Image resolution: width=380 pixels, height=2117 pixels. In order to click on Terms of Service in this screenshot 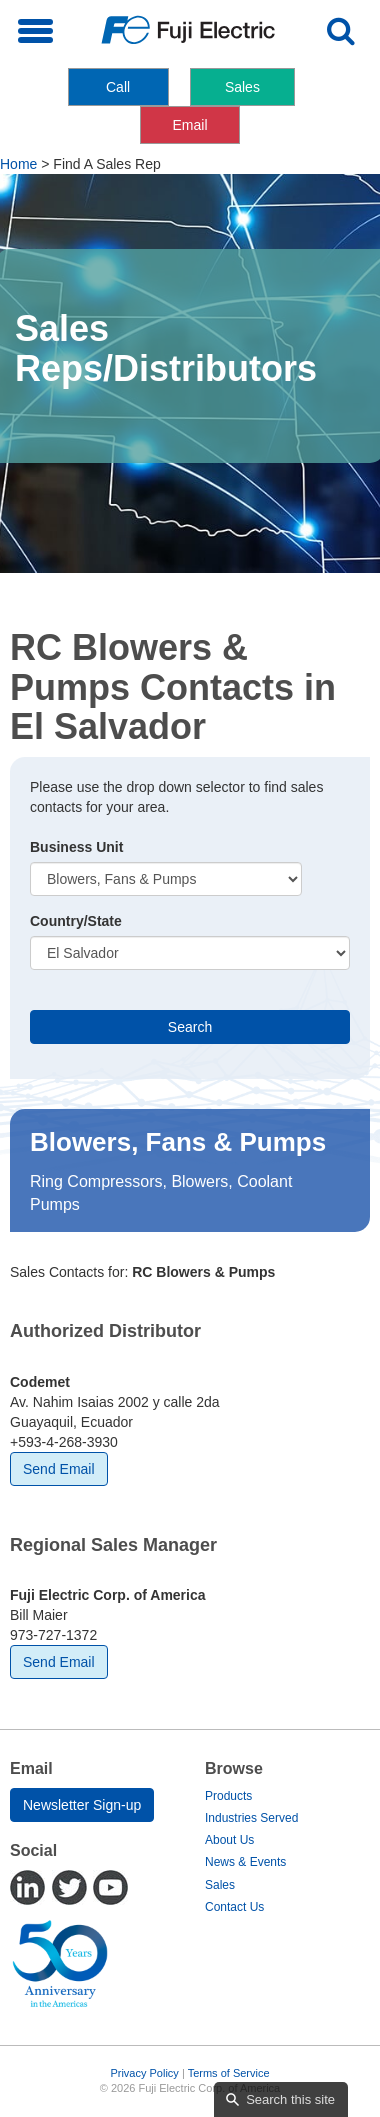, I will do `click(229, 2073)`.